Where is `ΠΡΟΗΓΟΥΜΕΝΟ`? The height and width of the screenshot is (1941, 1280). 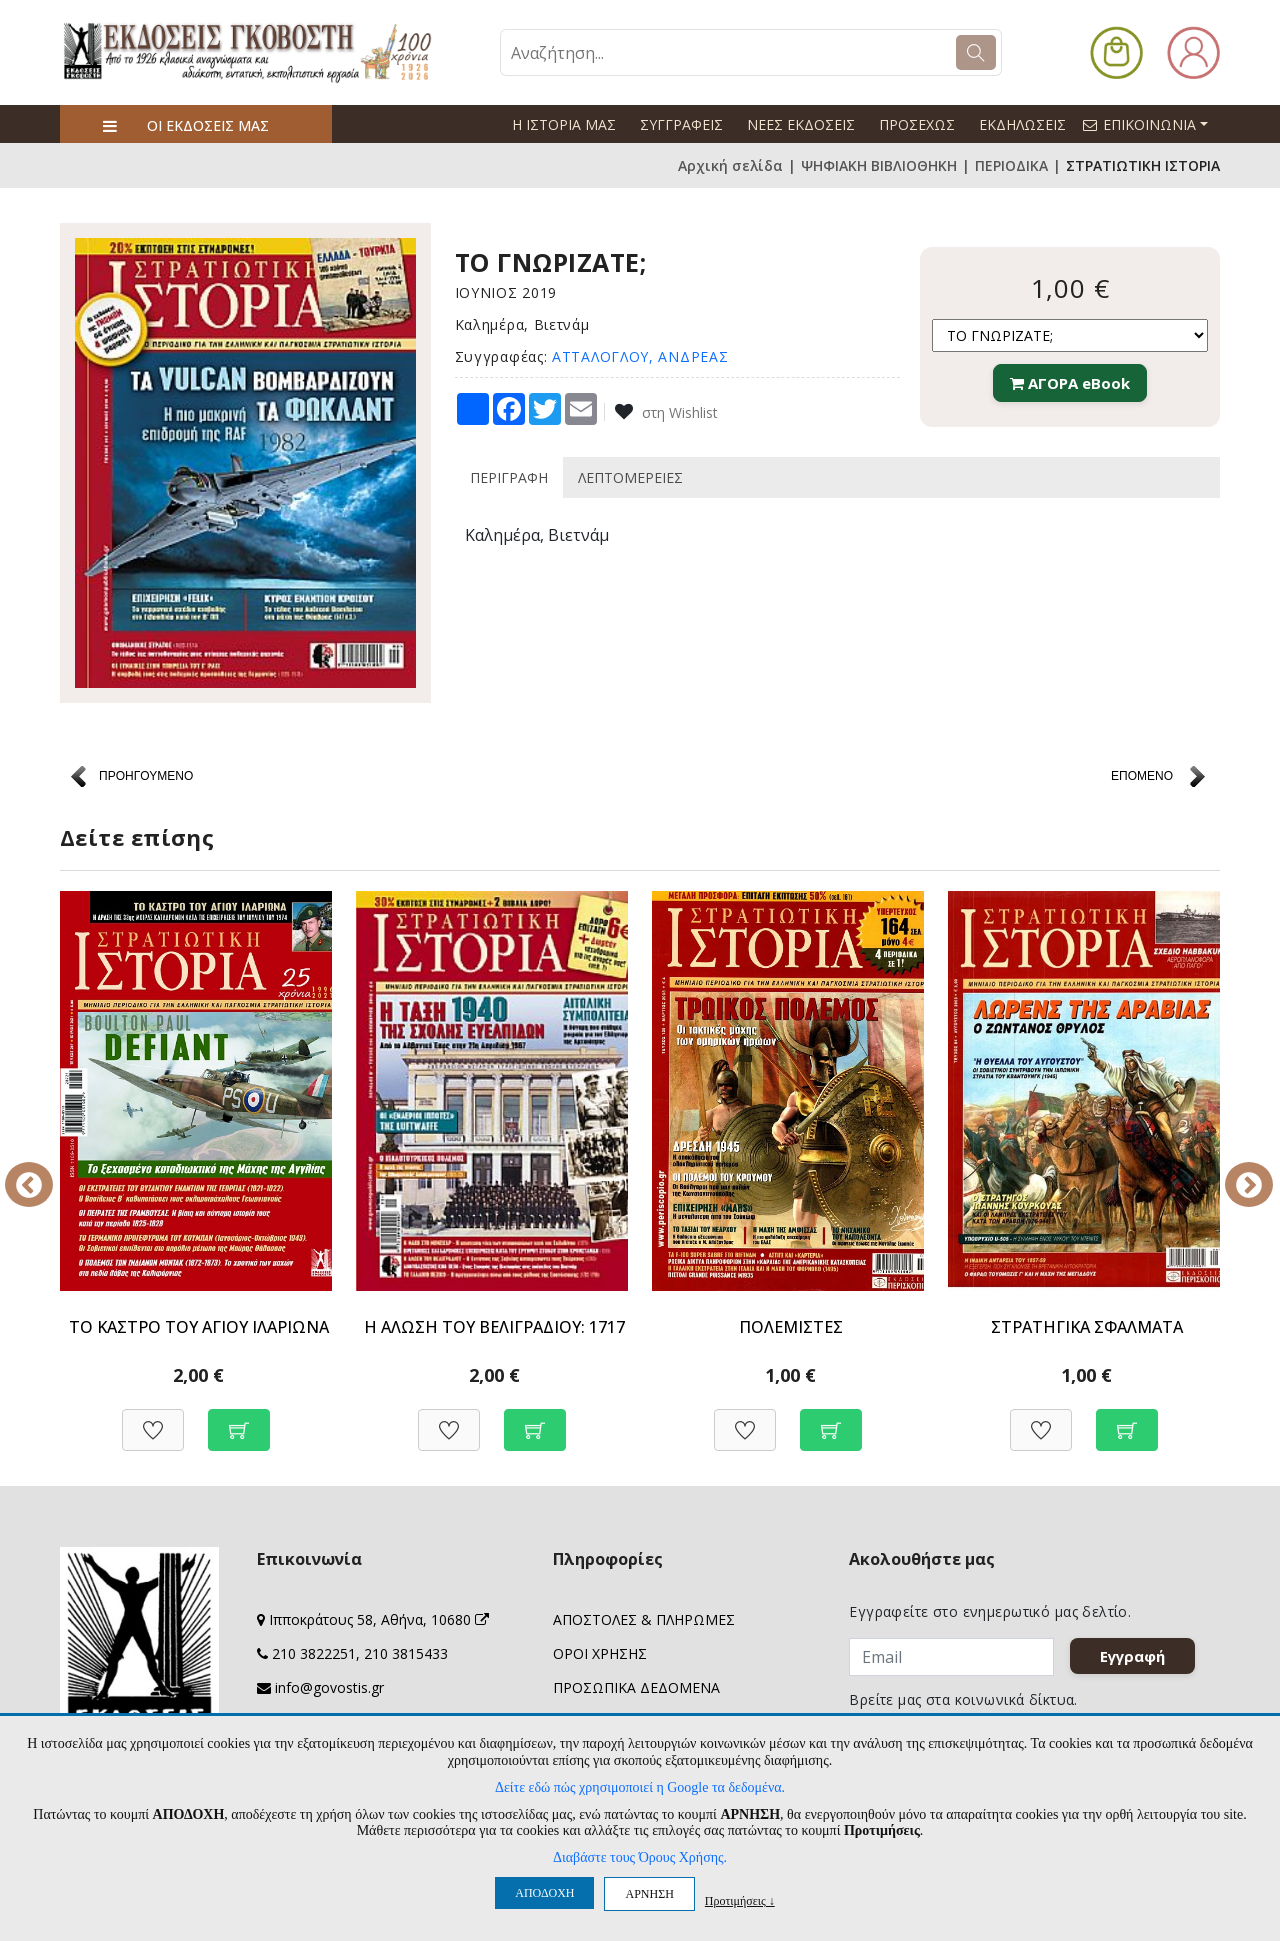 ΠΡΟΗΓΟΥΜΕΝΟ is located at coordinates (146, 776).